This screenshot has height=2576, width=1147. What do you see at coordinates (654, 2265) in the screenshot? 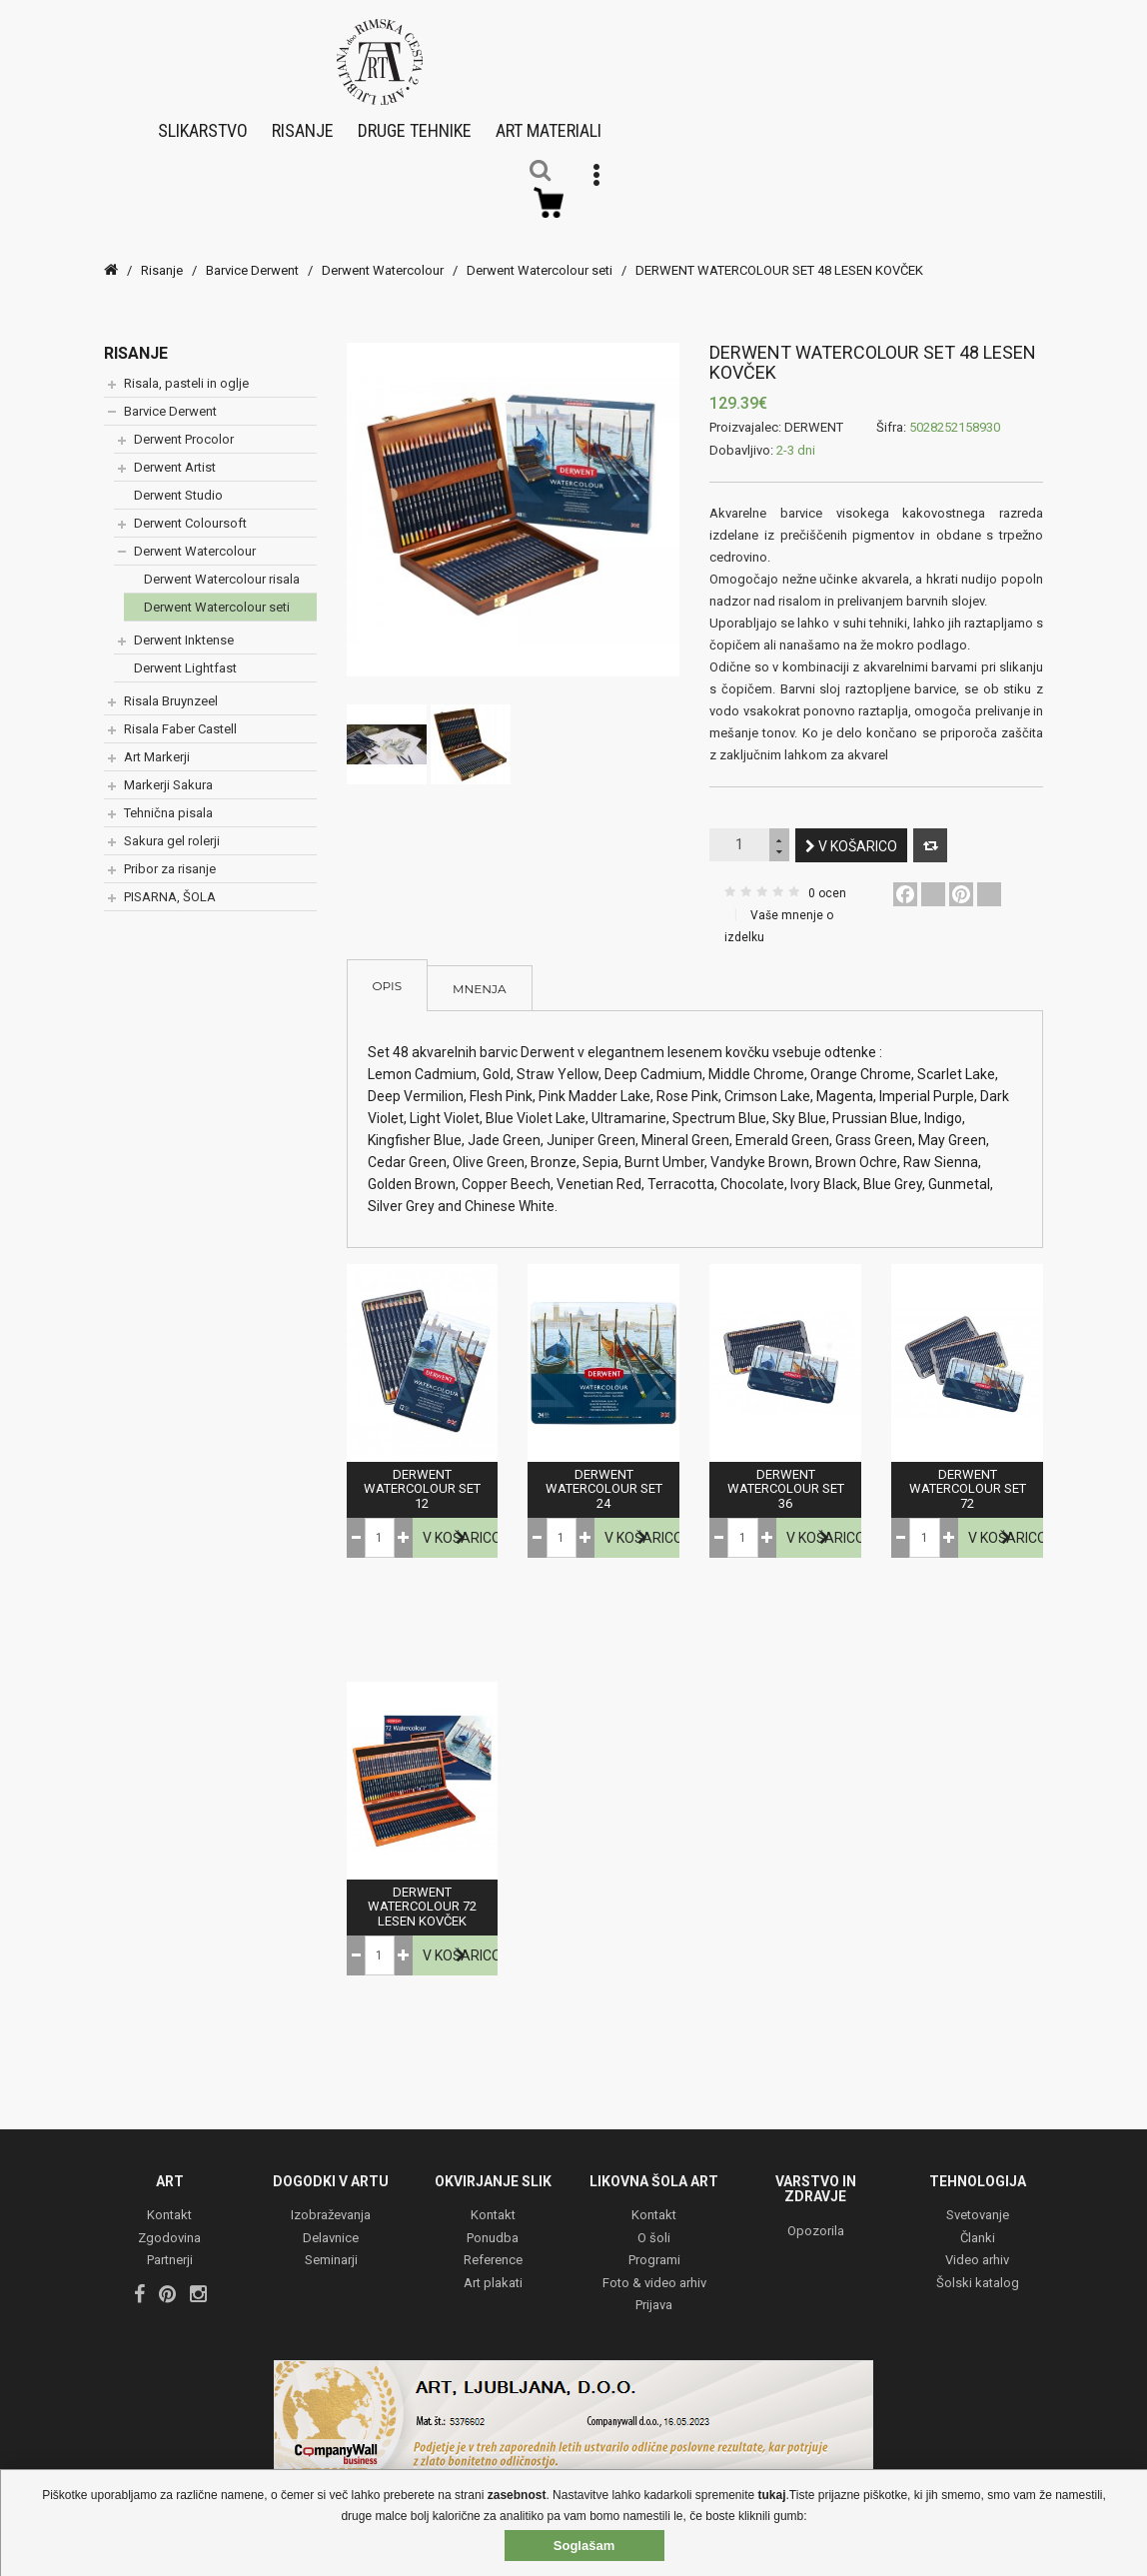
I see `Foto & video arhiv` at bounding box center [654, 2265].